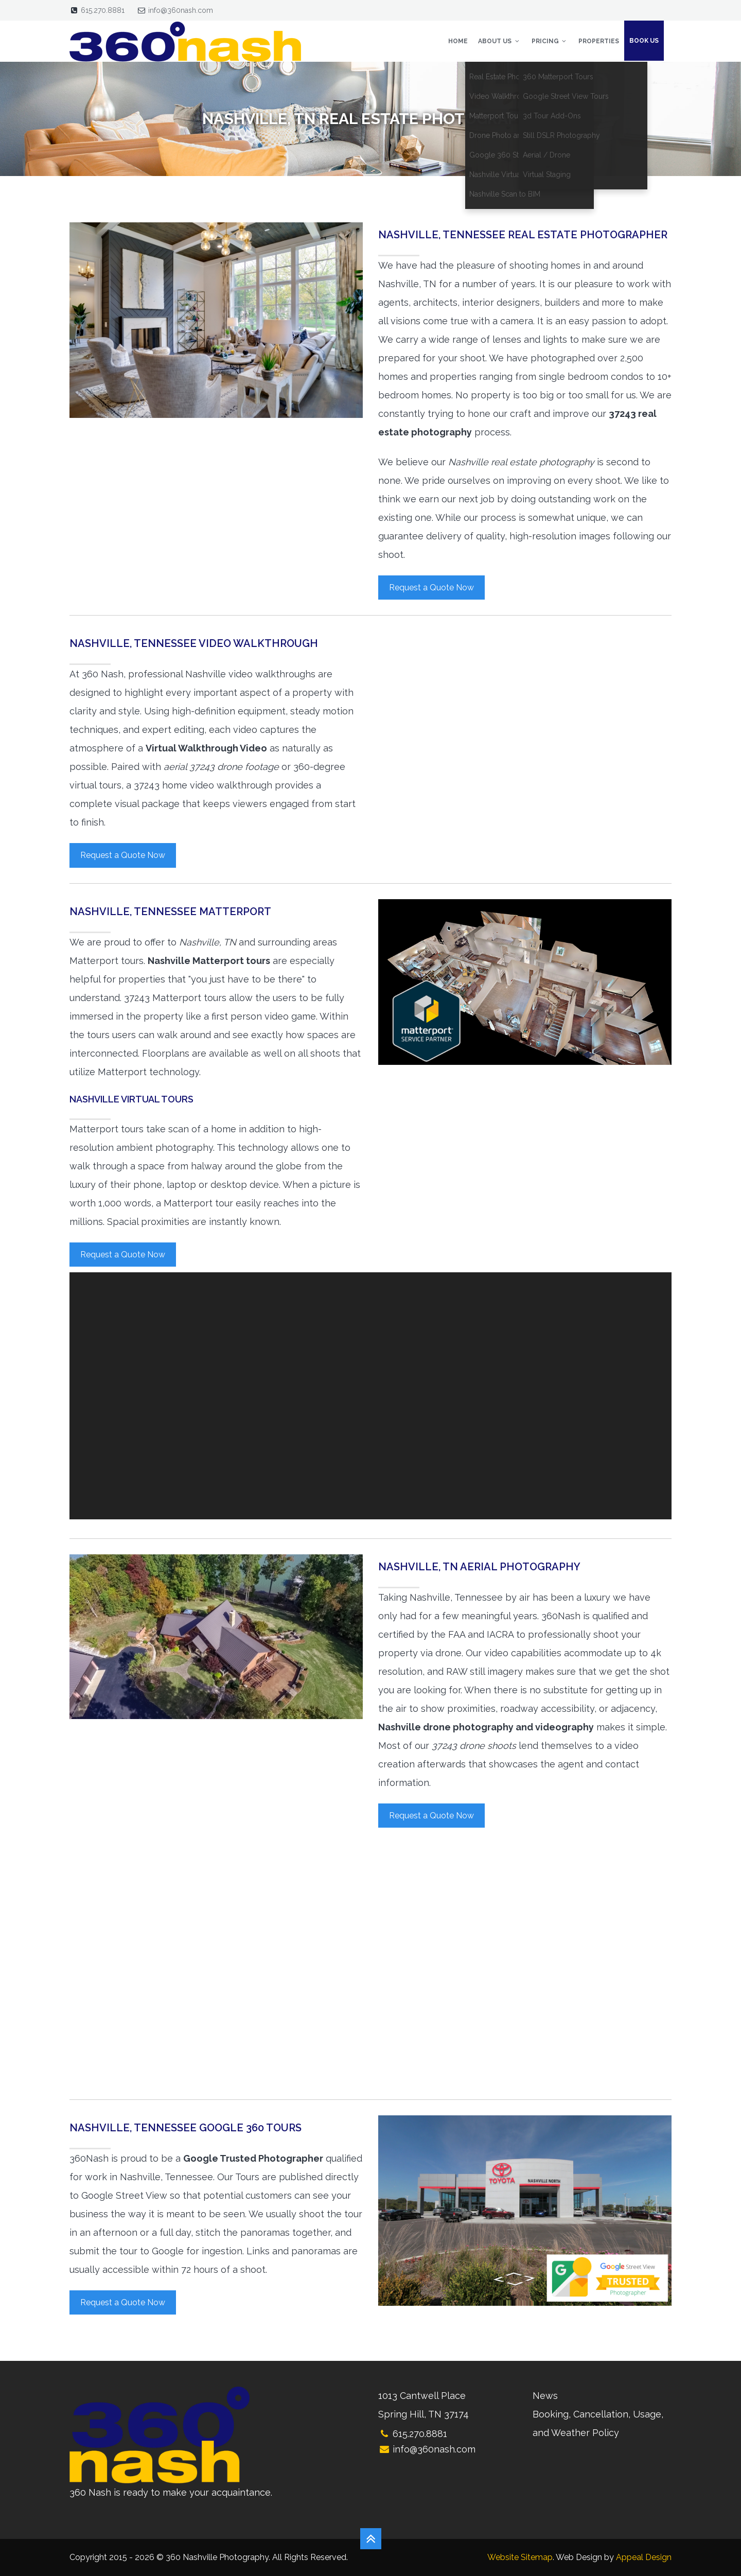  I want to click on Home, so click(458, 41).